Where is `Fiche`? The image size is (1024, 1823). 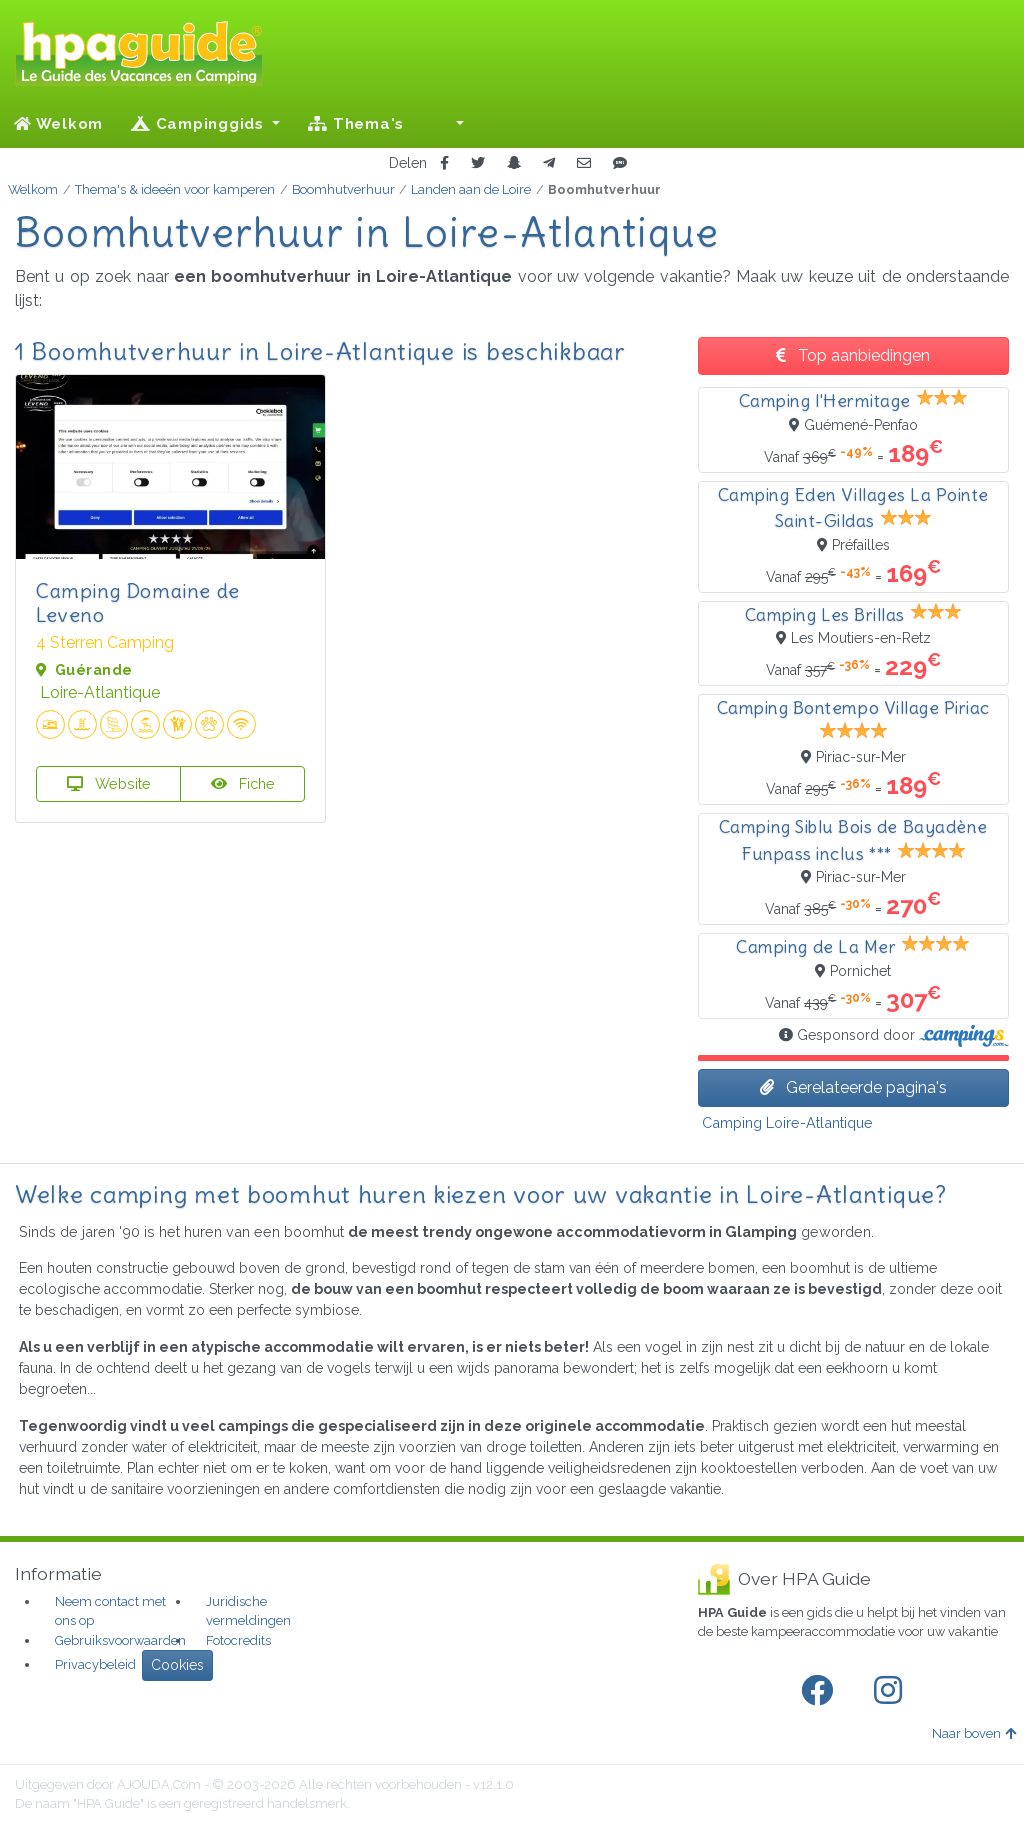
Fiche is located at coordinates (243, 783).